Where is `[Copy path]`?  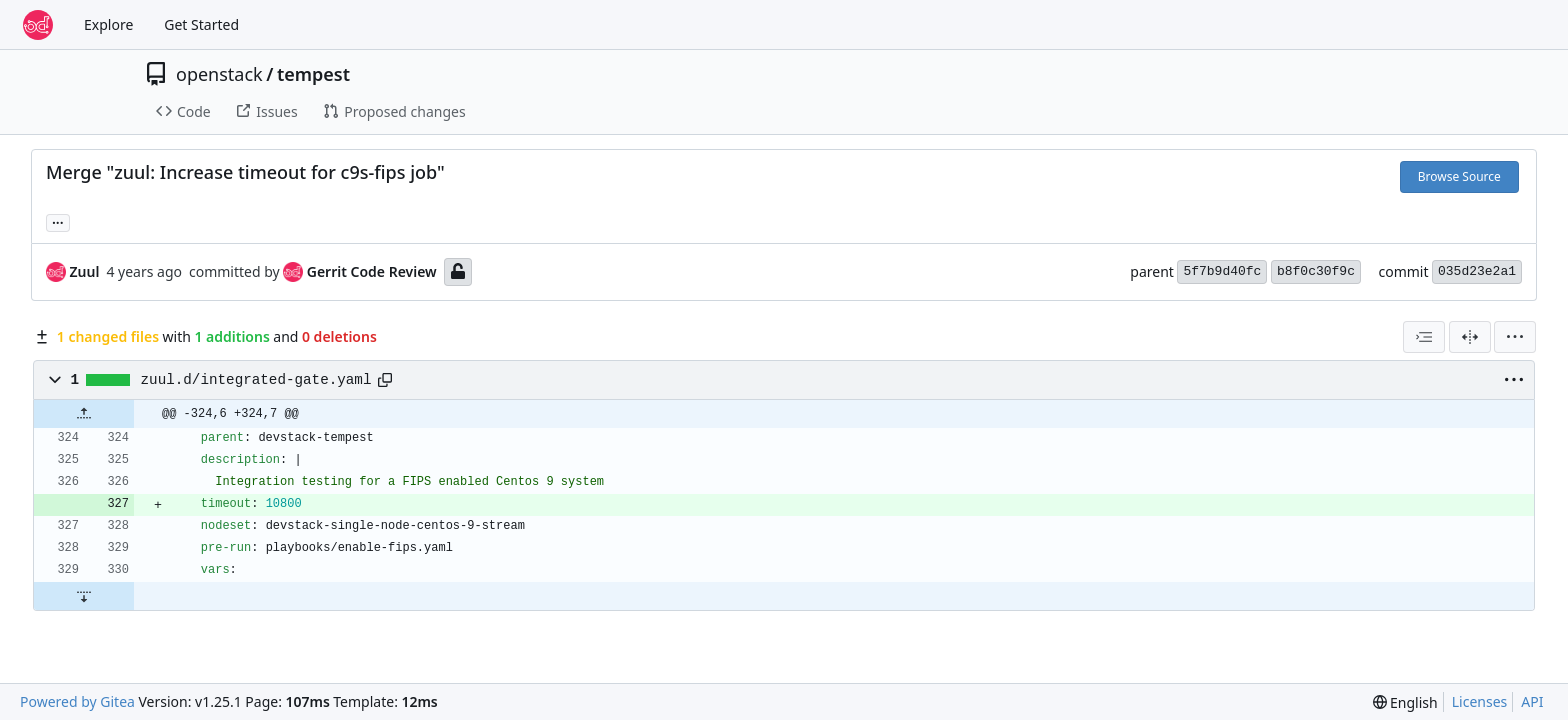
[Copy path] is located at coordinates (385, 380).